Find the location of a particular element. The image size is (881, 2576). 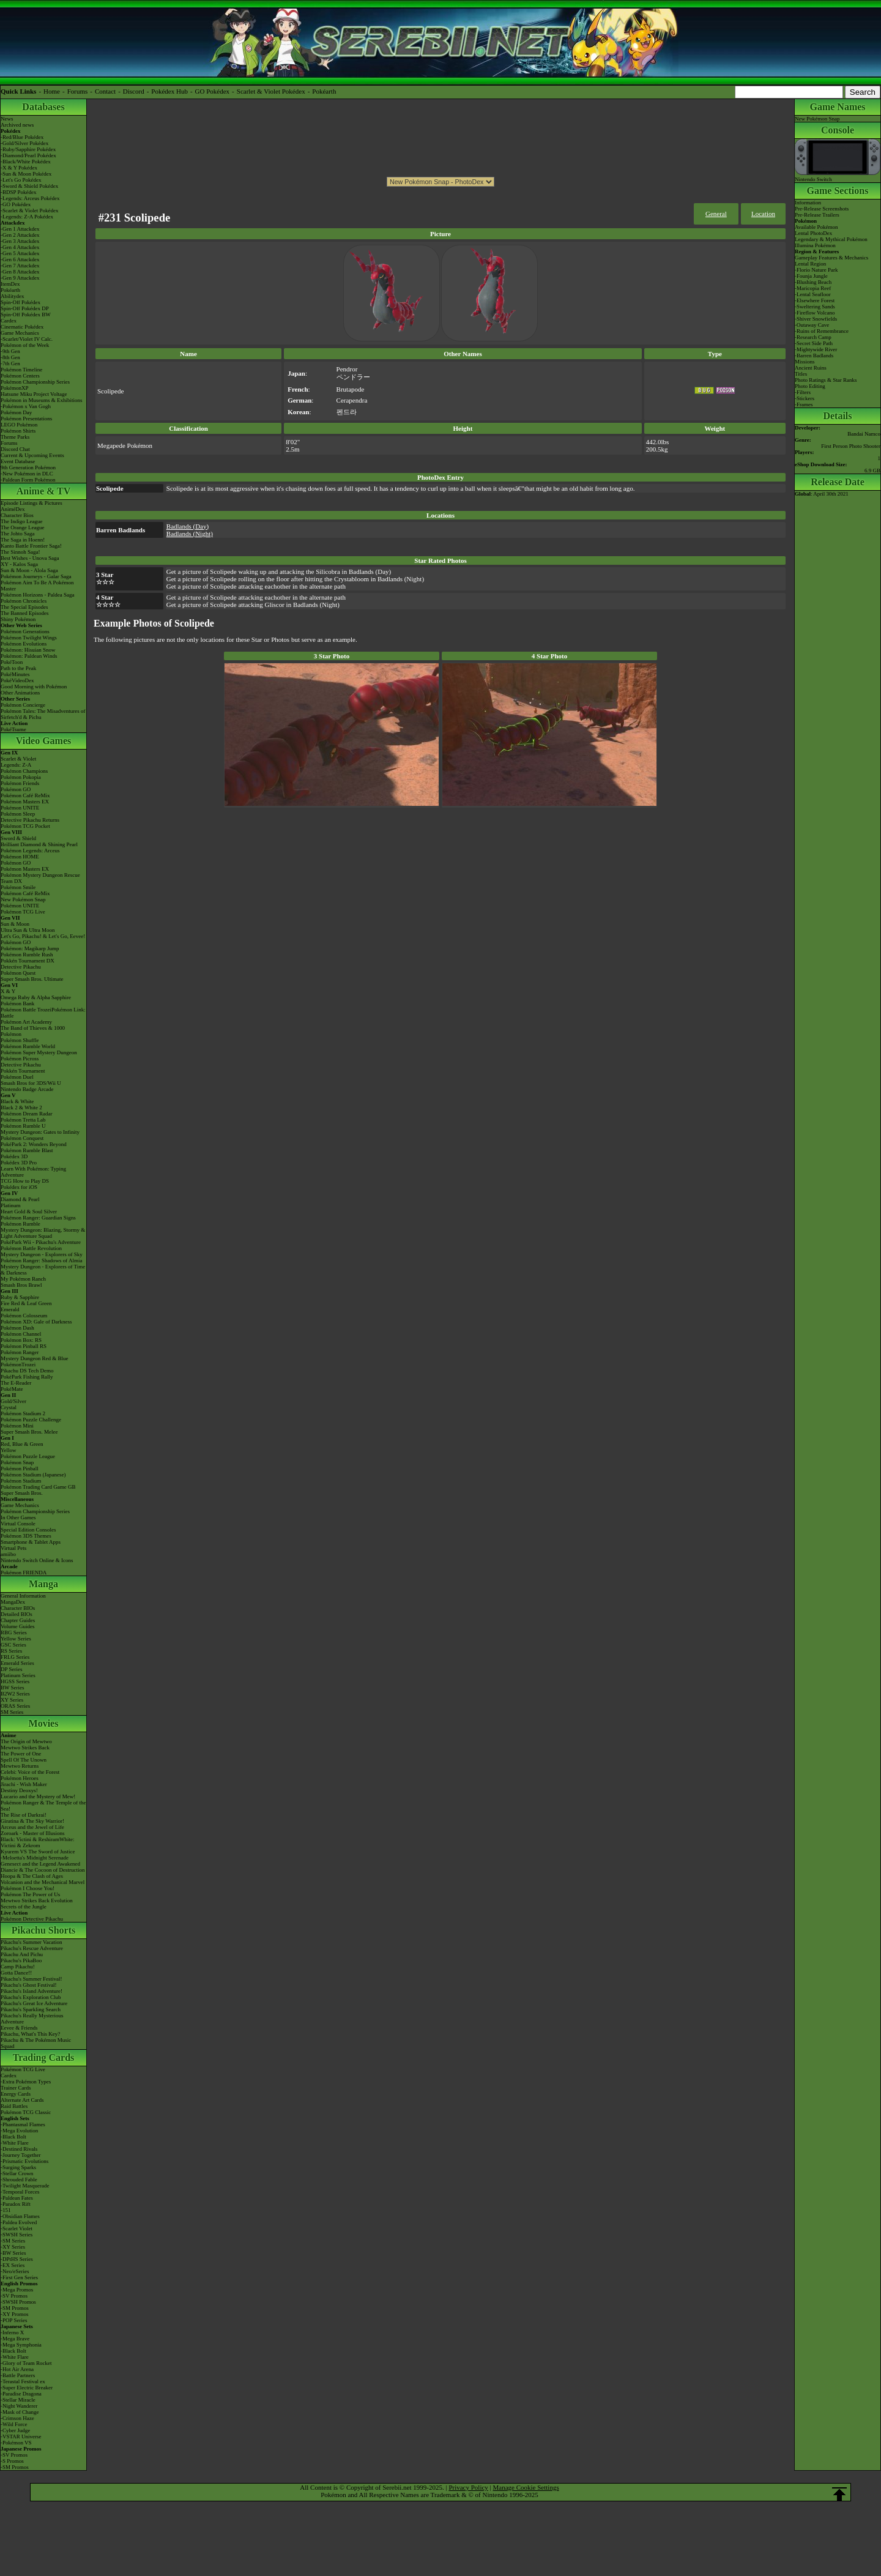

Pre-Release Trailers is located at coordinates (817, 215).